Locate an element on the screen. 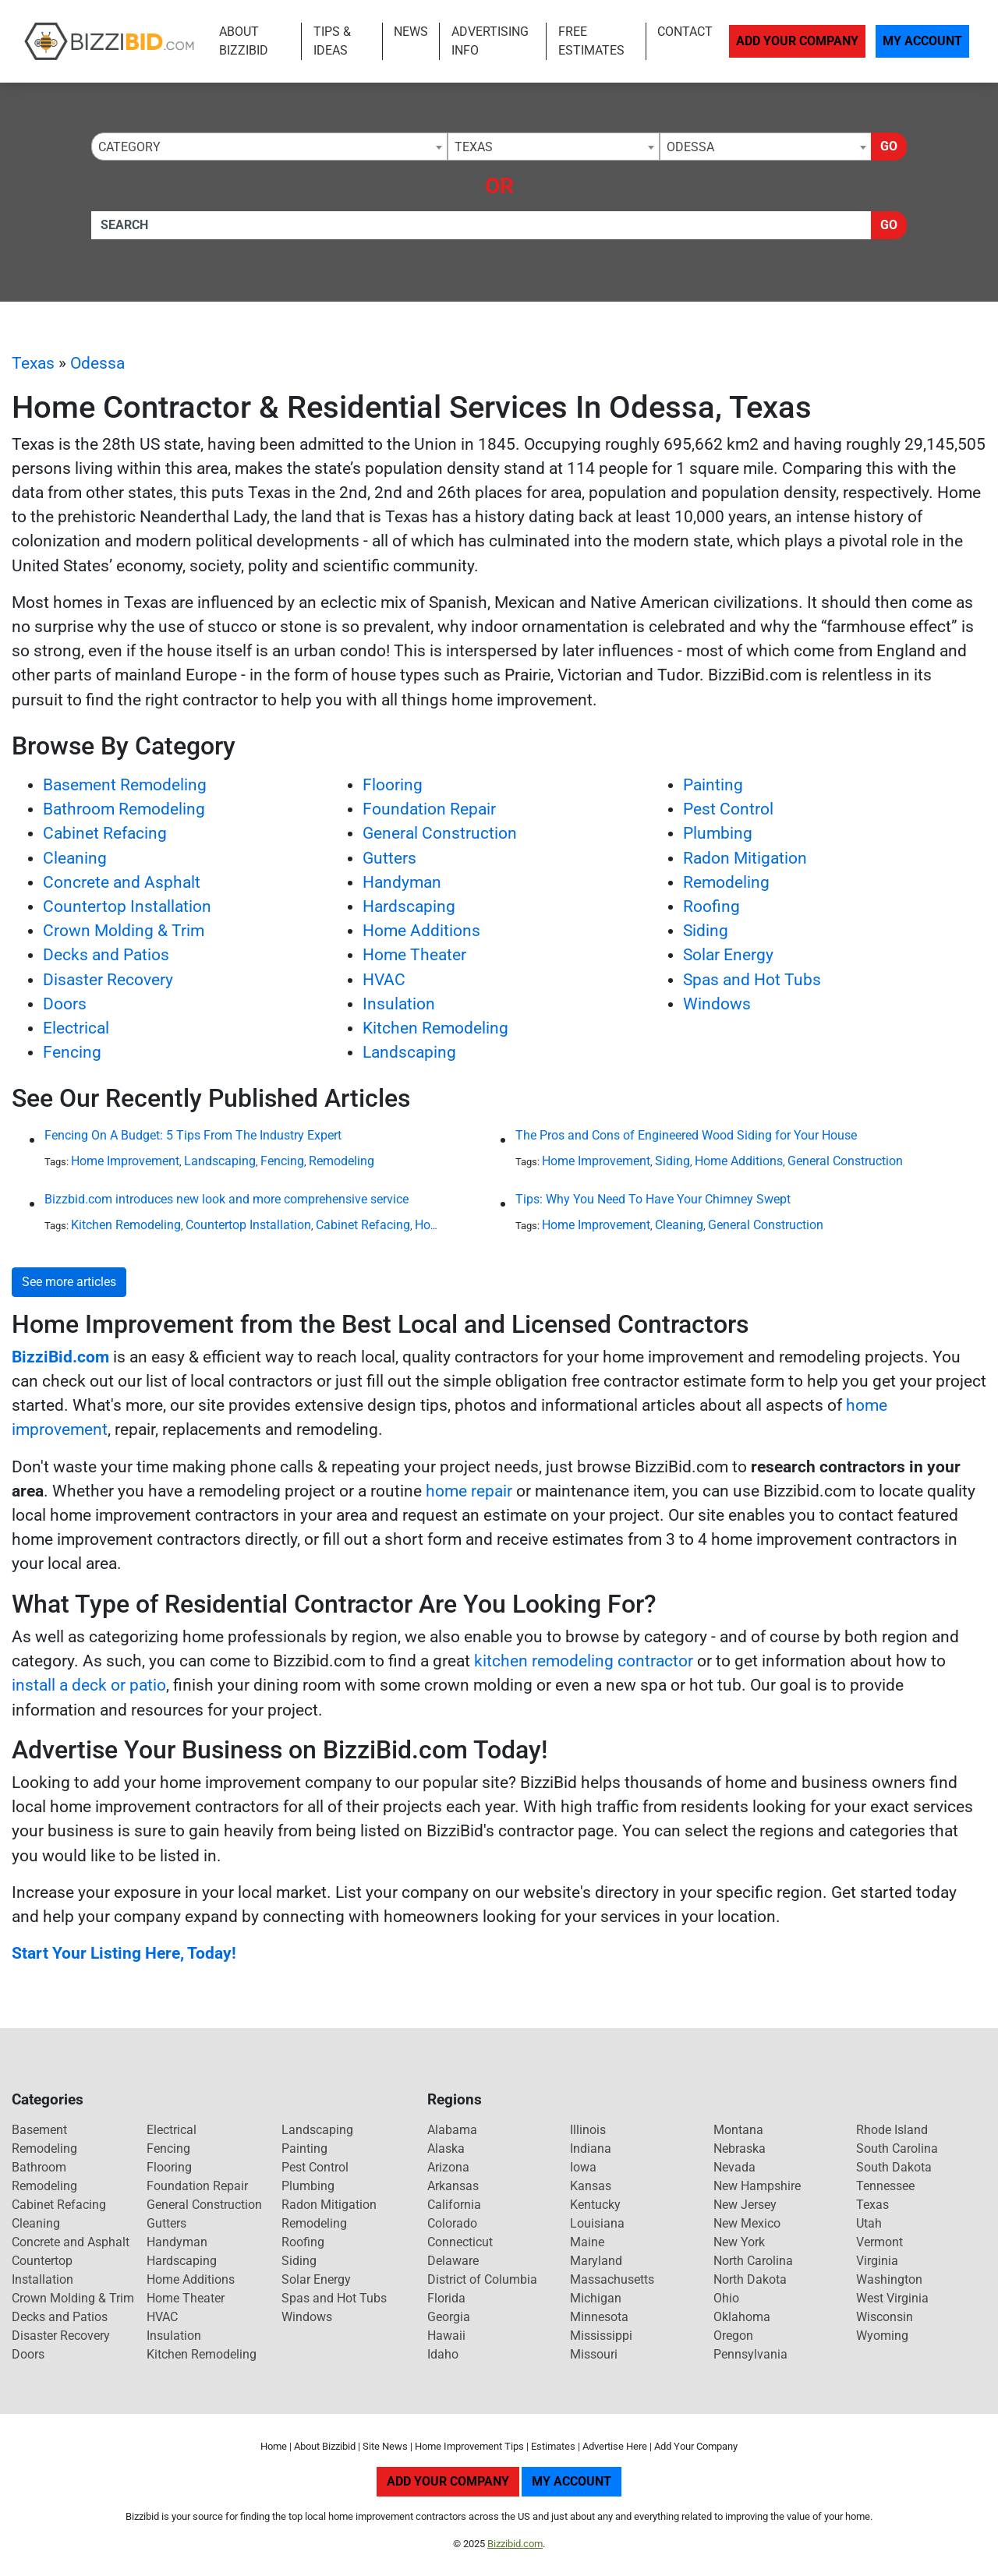 This screenshot has width=998, height=2576. Hawaii is located at coordinates (446, 2335).